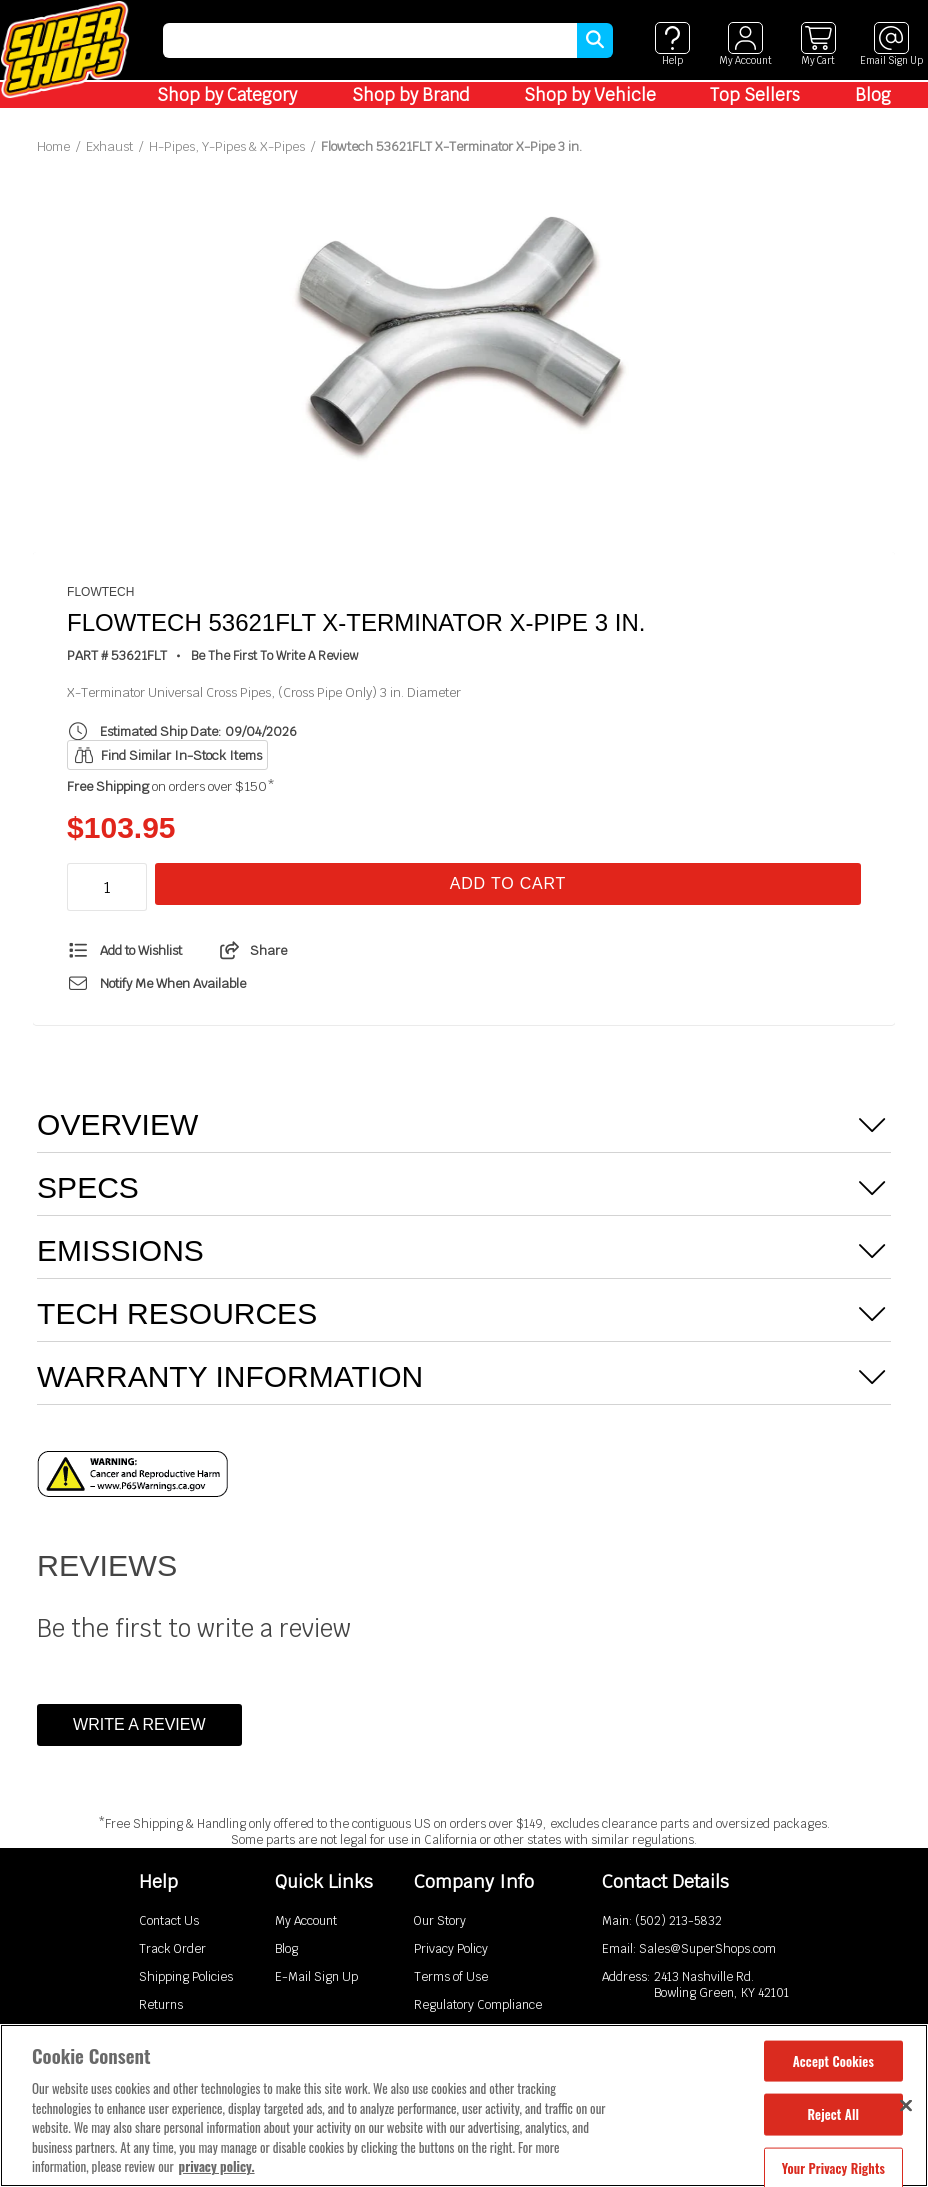  What do you see at coordinates (306, 1921) in the screenshot?
I see `My Account` at bounding box center [306, 1921].